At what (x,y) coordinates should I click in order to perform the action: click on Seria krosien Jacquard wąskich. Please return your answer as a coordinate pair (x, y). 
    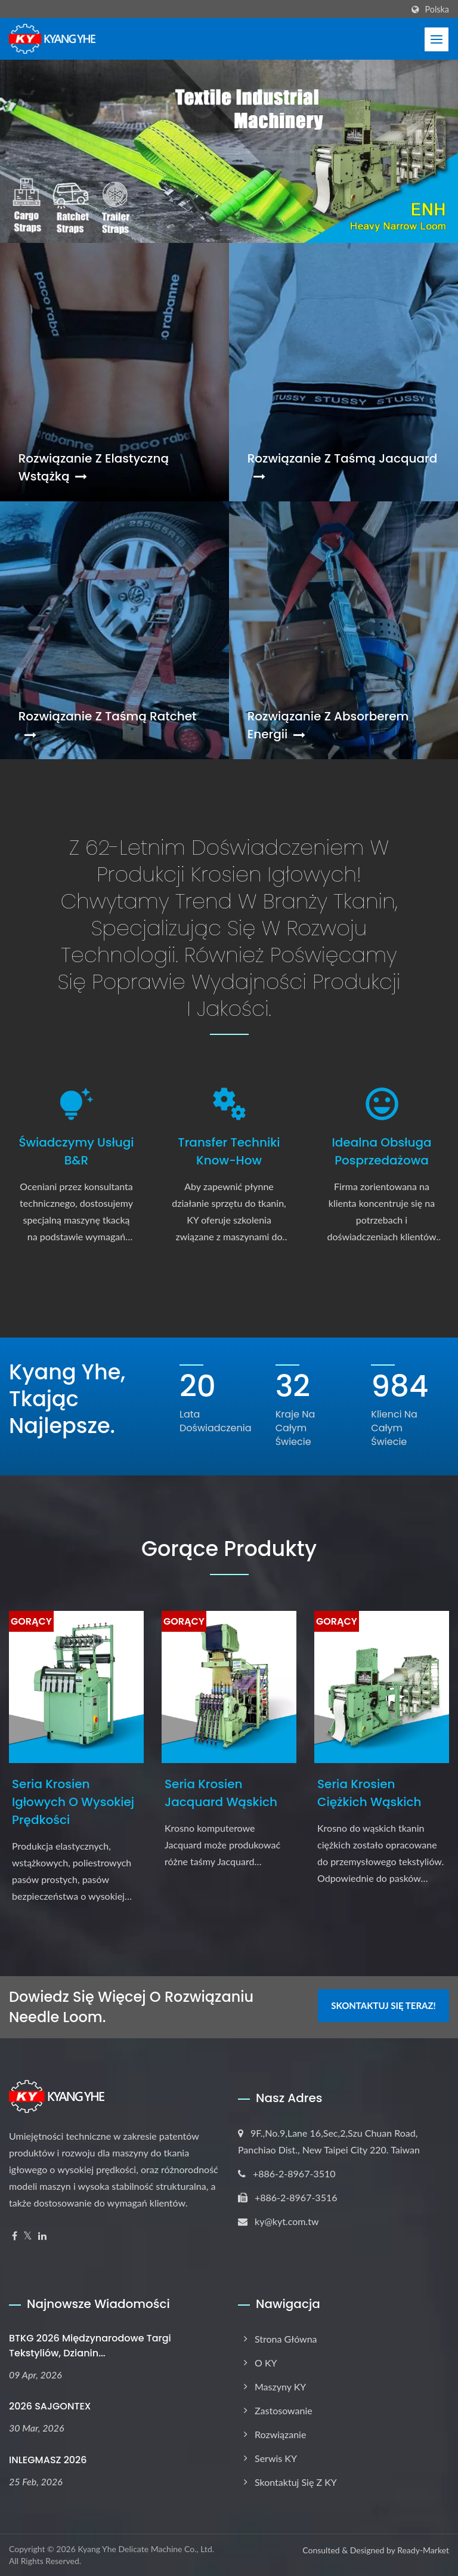
    Looking at the image, I should click on (221, 1793).